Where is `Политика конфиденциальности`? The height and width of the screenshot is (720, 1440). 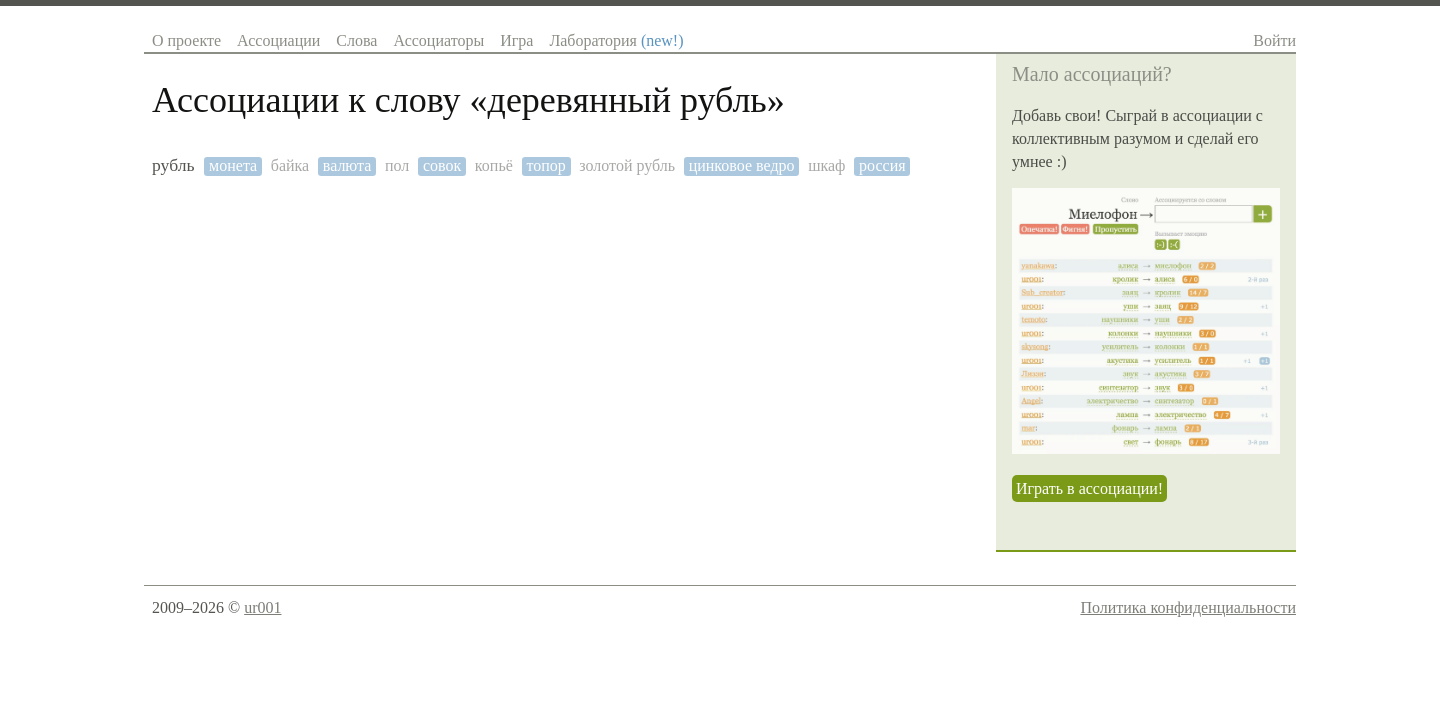 Политика конфиденциальности is located at coordinates (1188, 607).